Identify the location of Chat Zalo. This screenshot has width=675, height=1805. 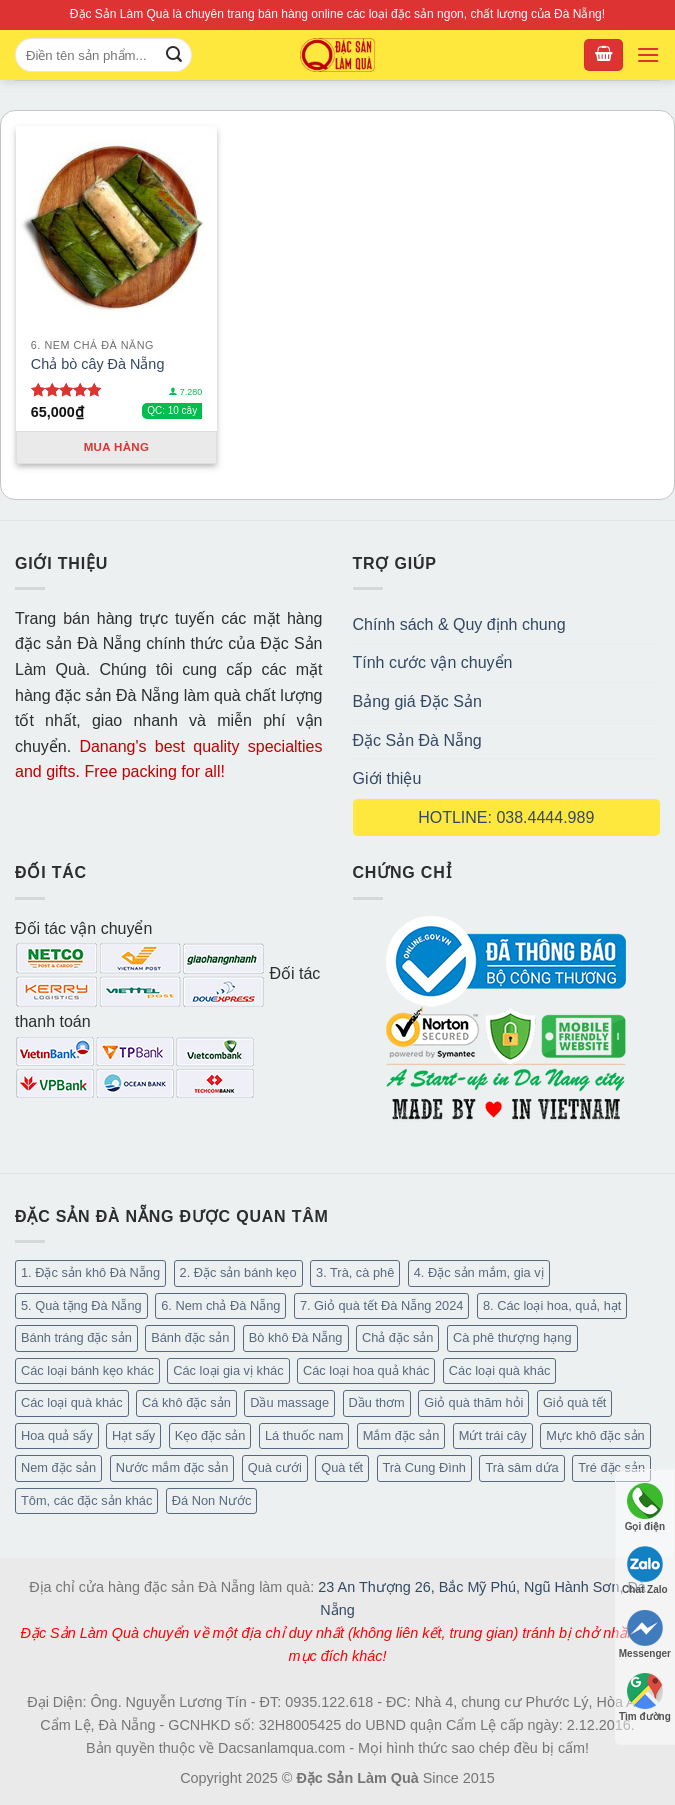
(645, 1570).